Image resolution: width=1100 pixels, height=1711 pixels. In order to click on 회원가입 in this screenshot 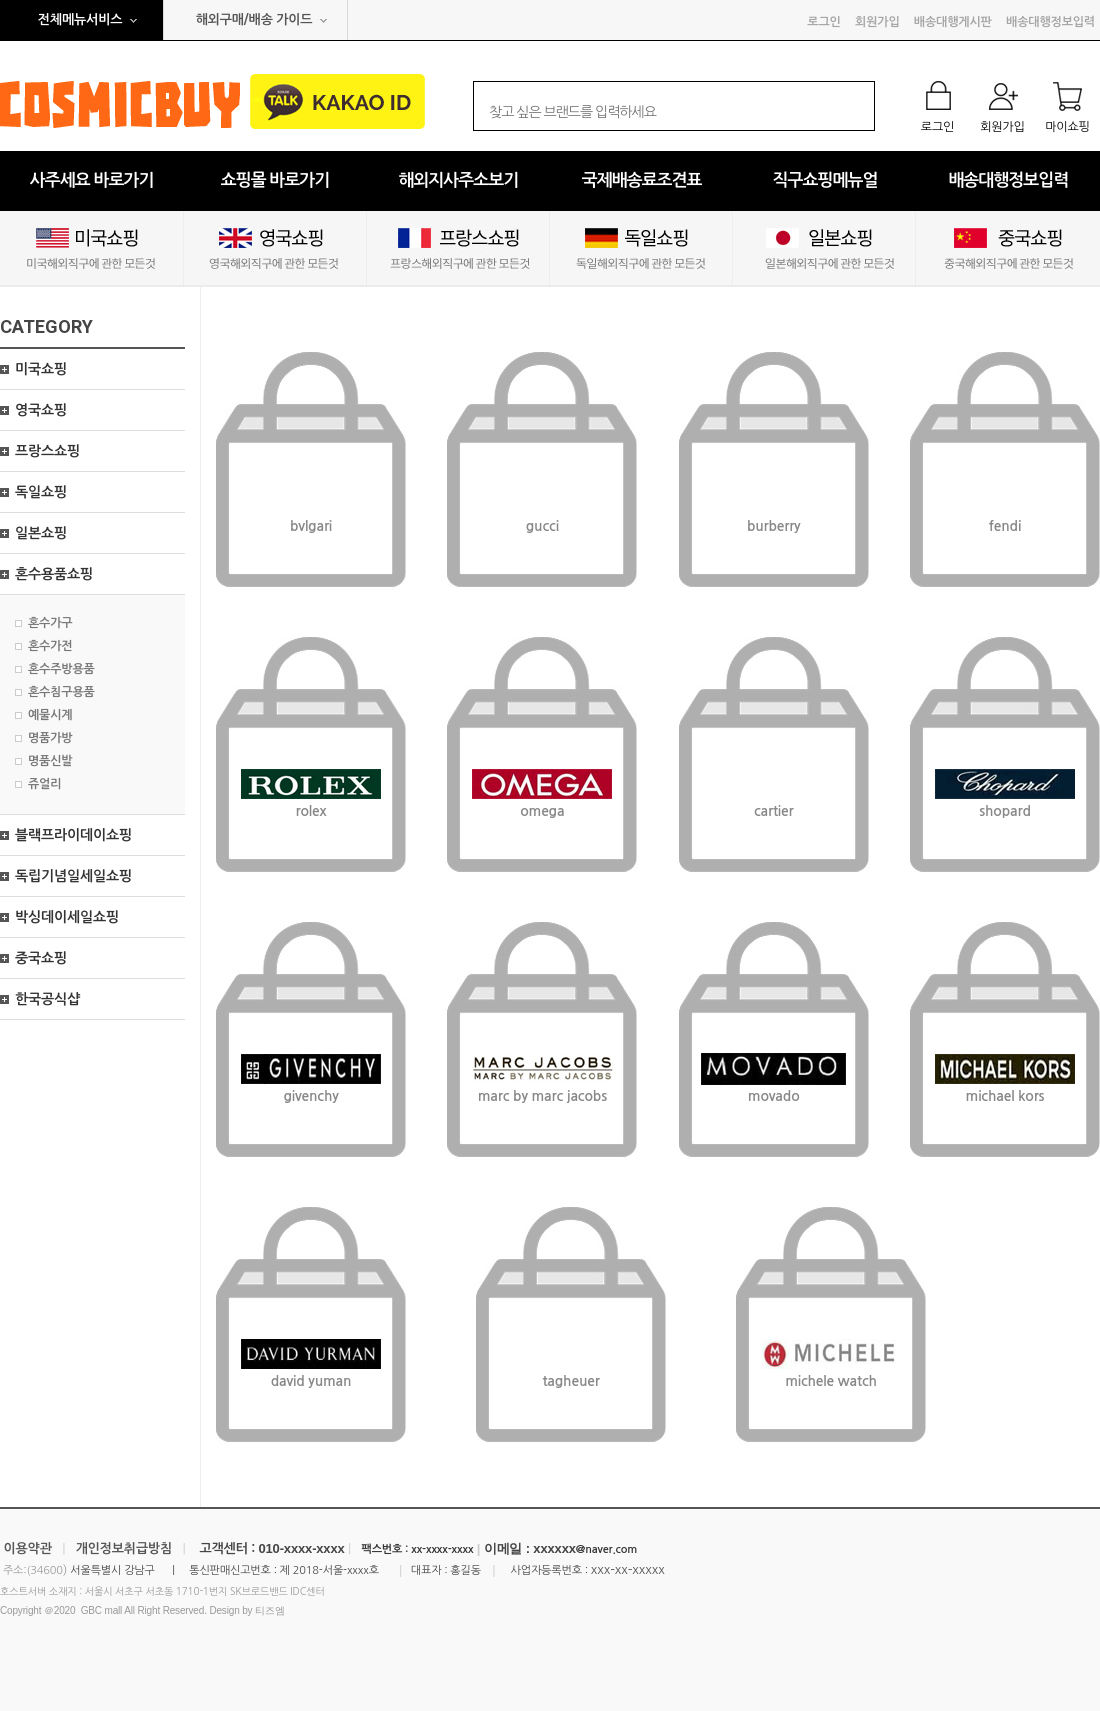, I will do `click(877, 22)`.